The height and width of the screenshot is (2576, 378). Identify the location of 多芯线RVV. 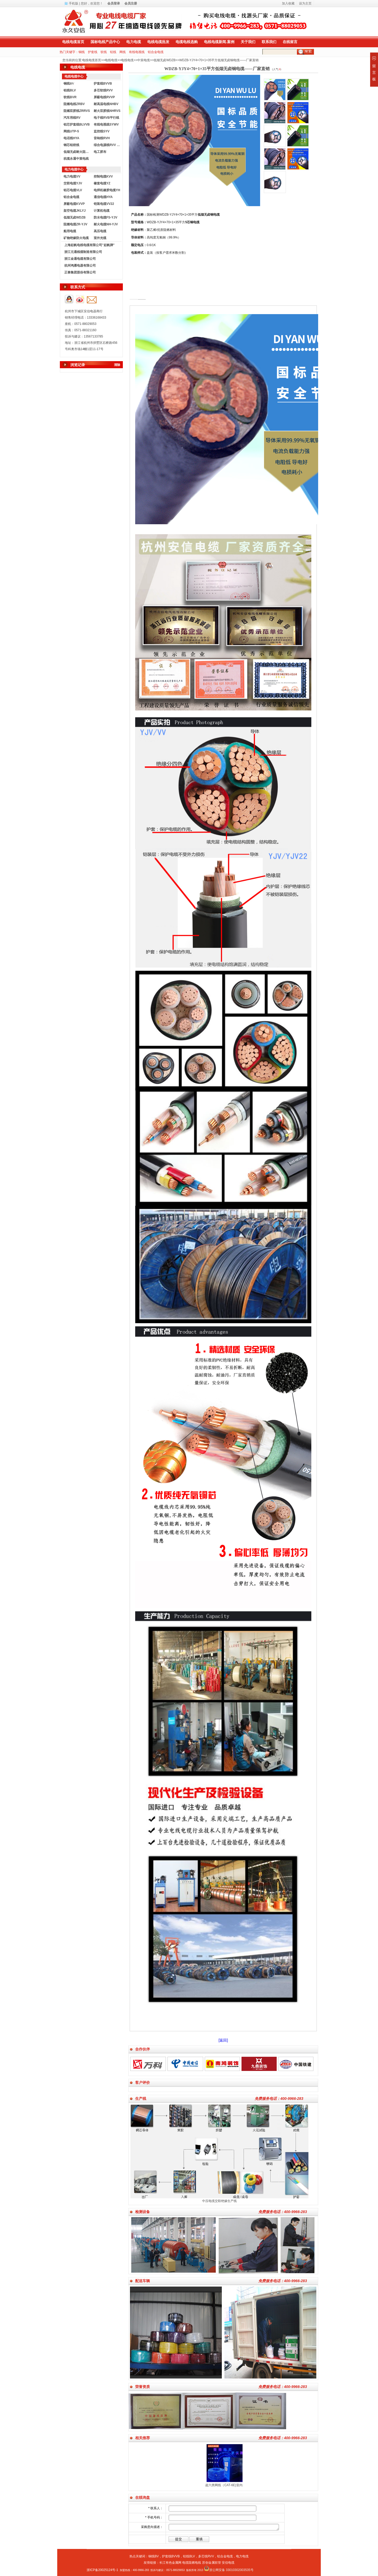
(206, 2556).